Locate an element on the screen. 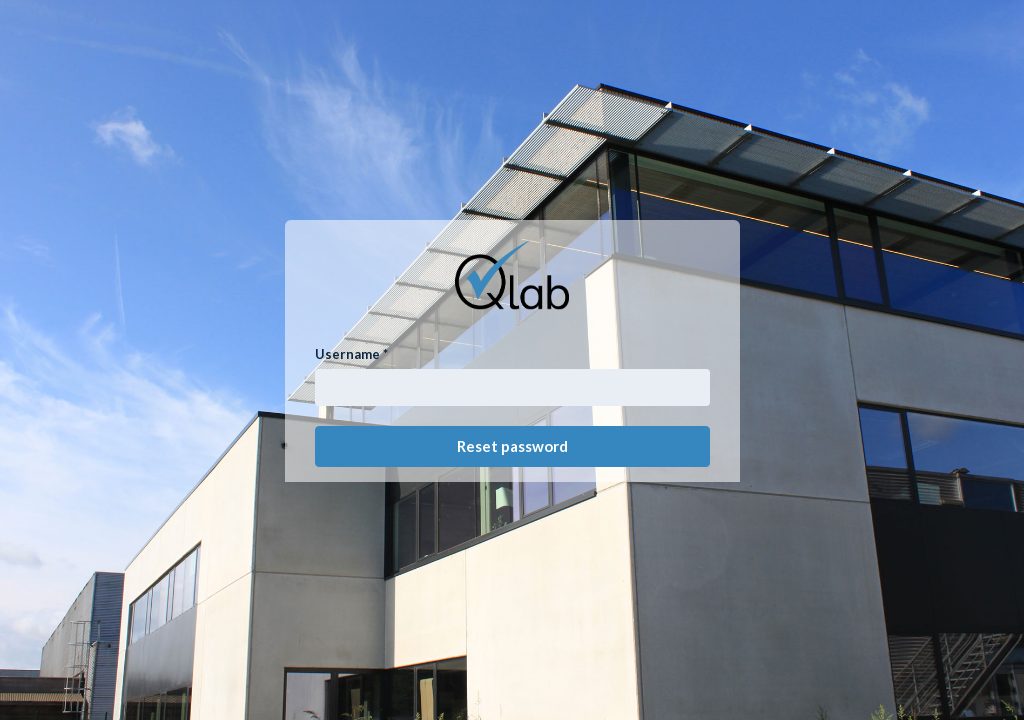 The width and height of the screenshot is (1024, 720). Reset password is located at coordinates (512, 446).